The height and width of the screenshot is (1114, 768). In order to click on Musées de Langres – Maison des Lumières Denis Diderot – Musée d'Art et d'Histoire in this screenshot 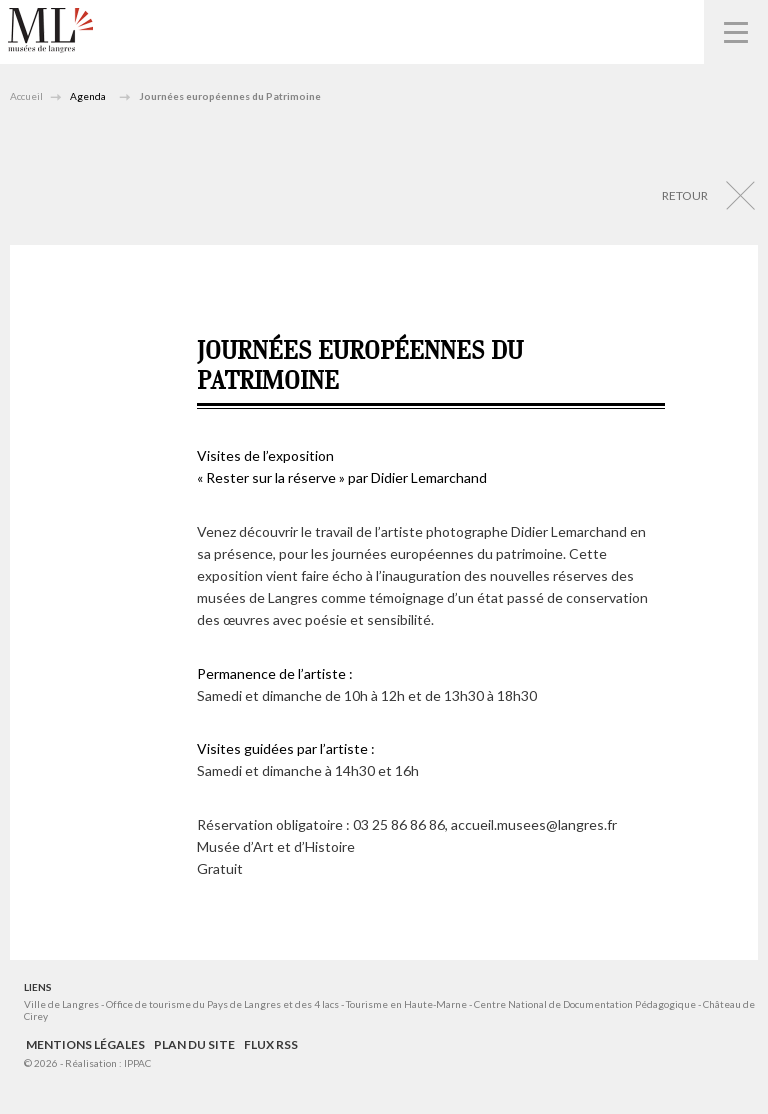, I will do `click(50, 30)`.